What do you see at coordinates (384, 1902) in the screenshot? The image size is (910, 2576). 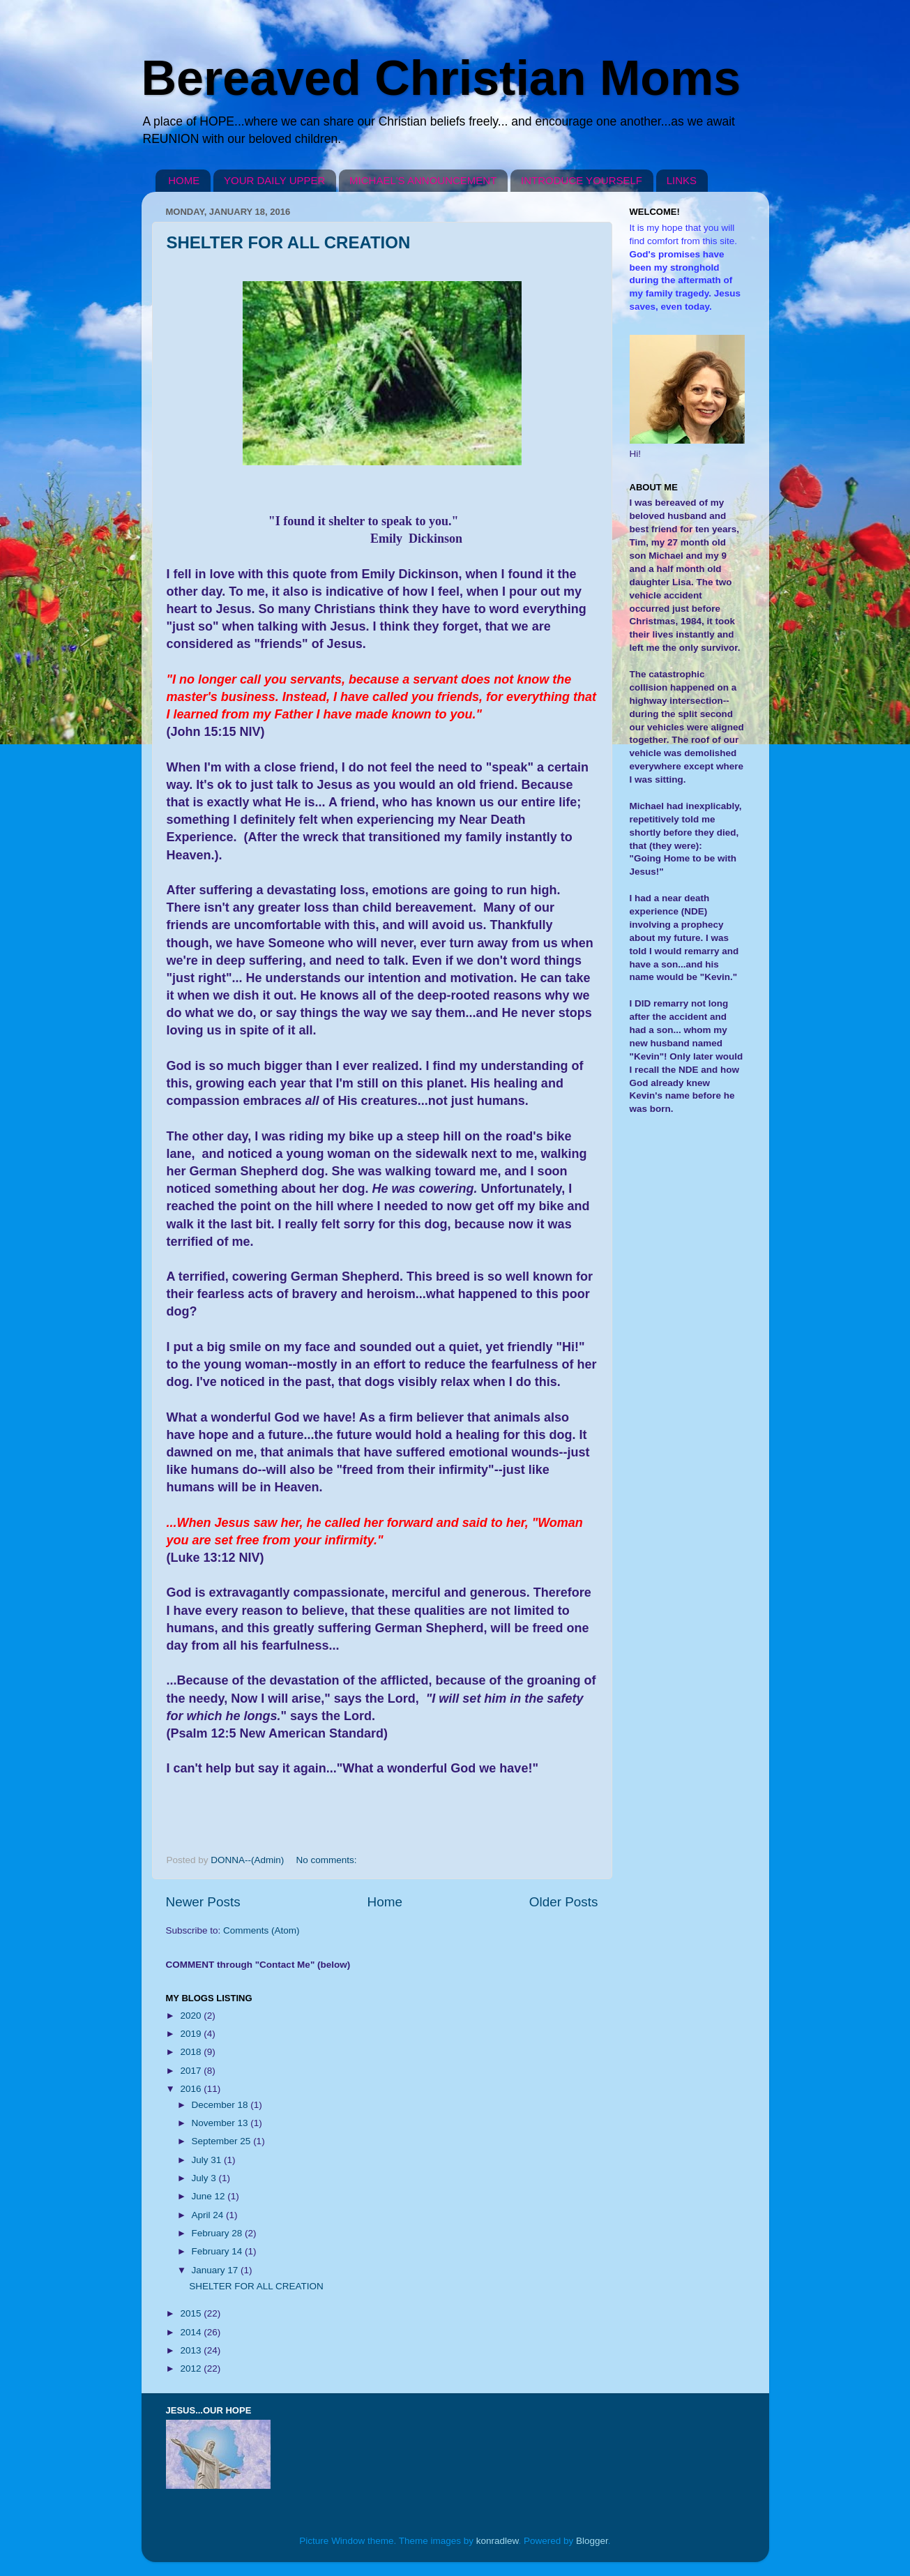 I see `Home` at bounding box center [384, 1902].